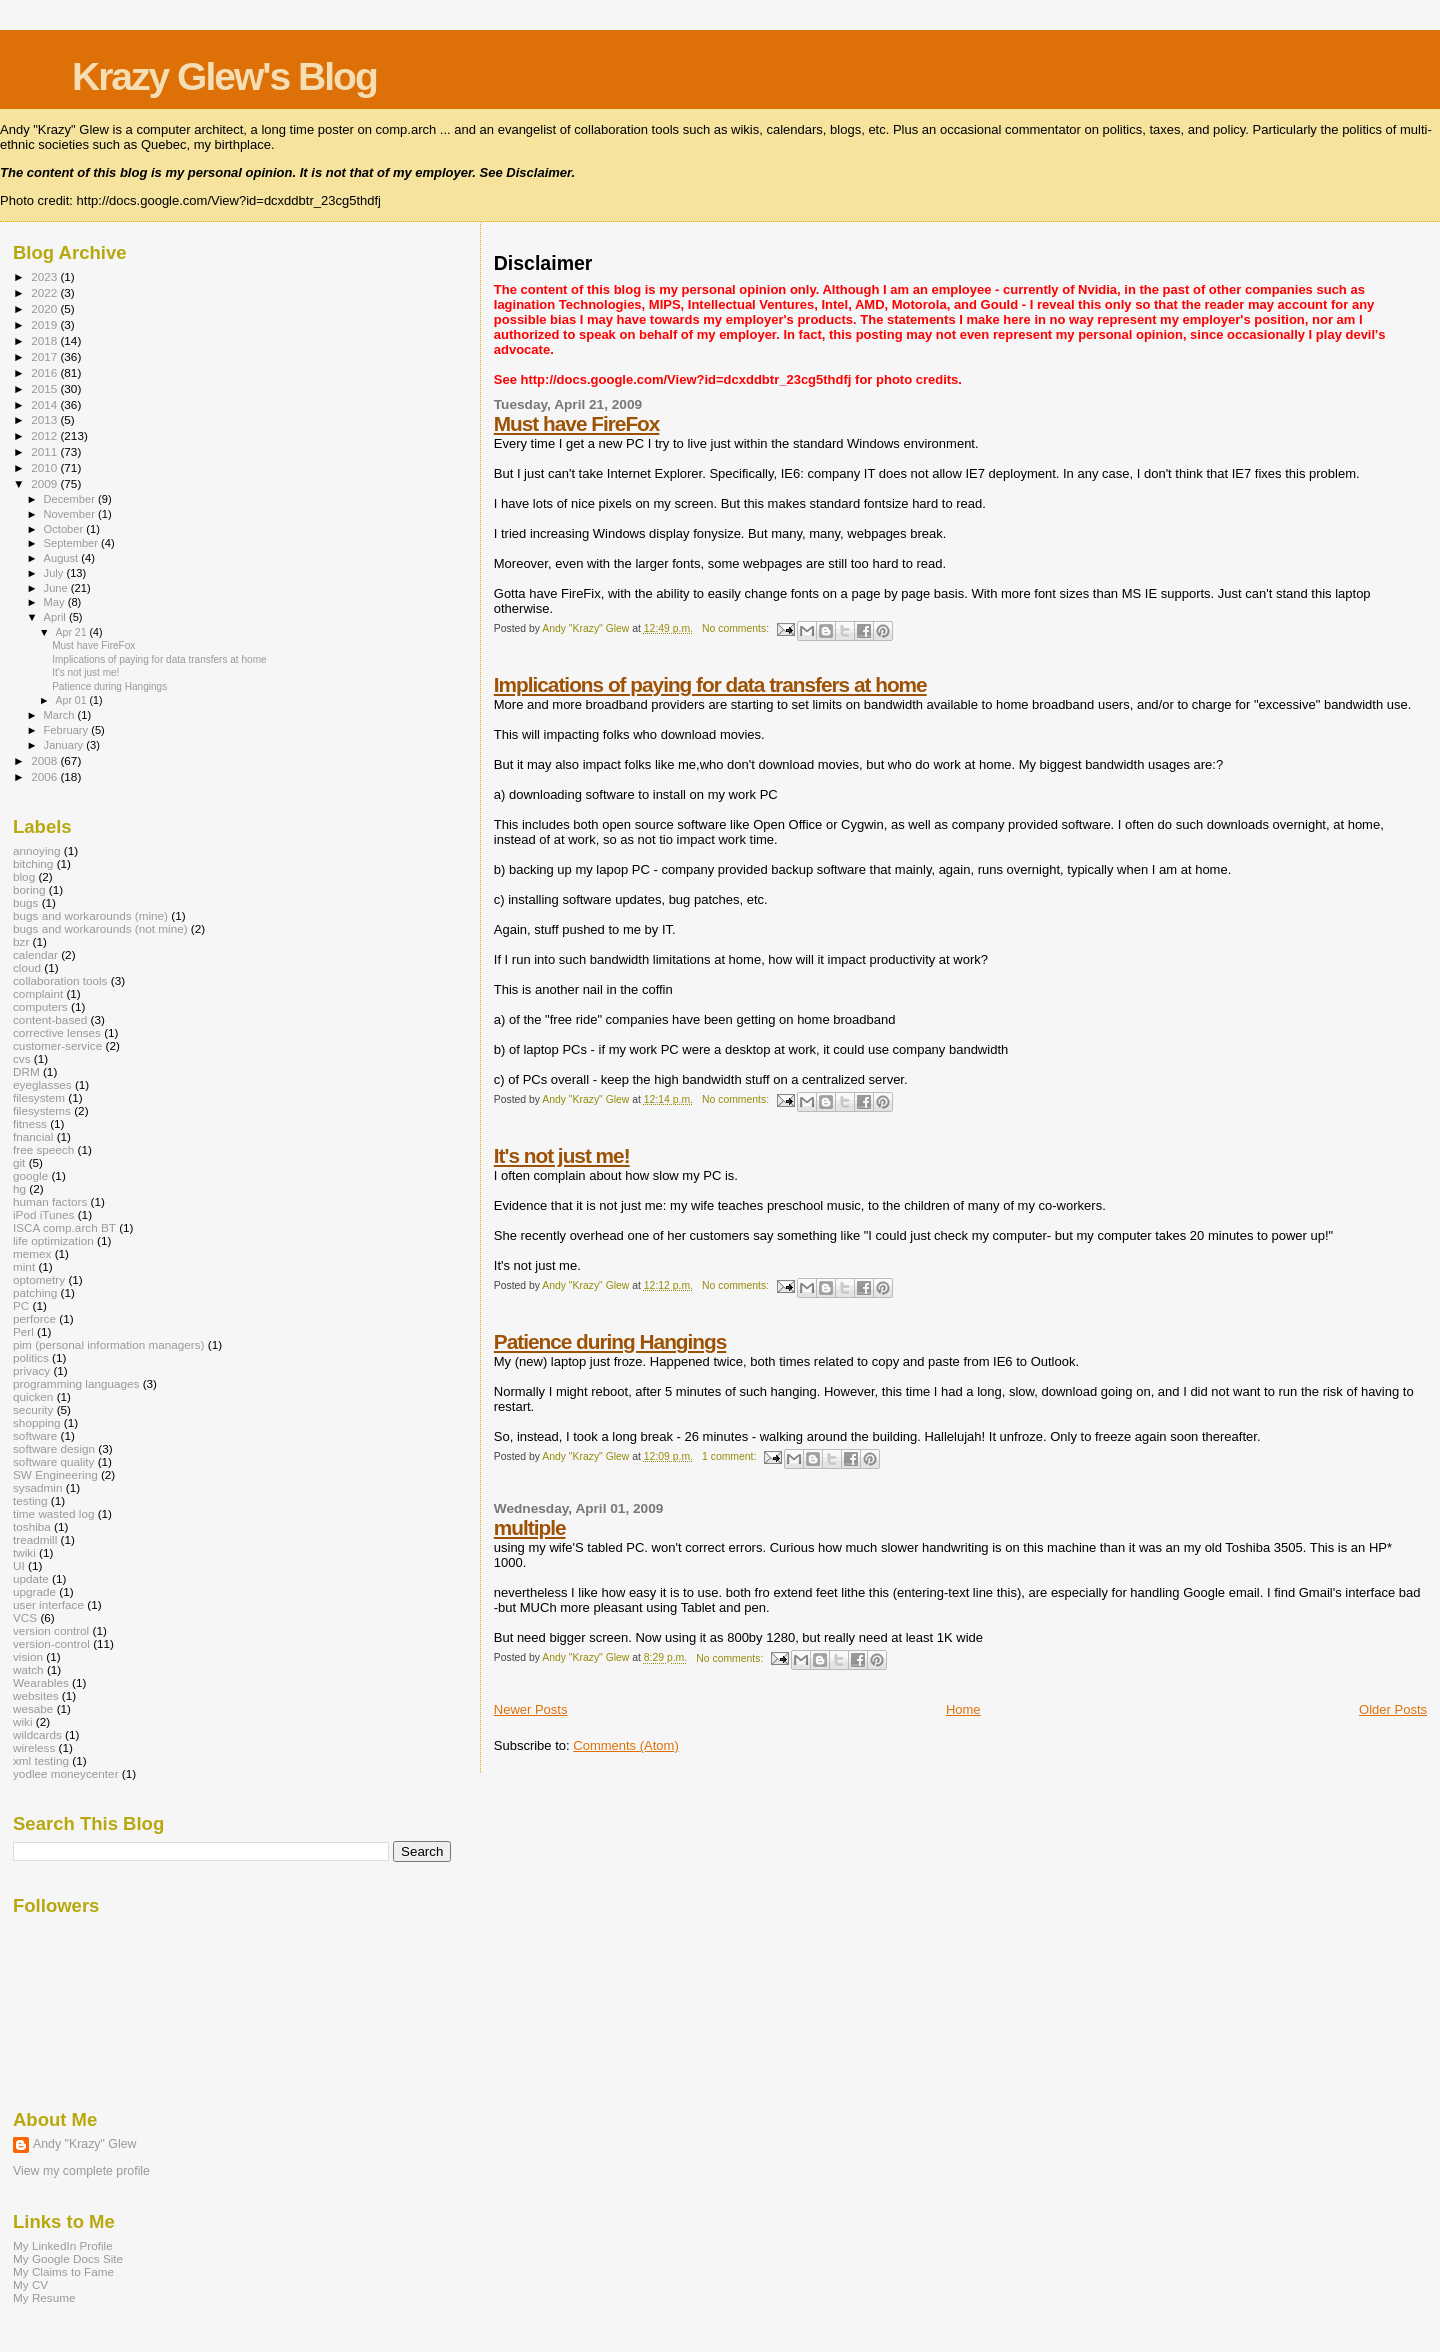 The width and height of the screenshot is (1440, 2352). What do you see at coordinates (42, 1110) in the screenshot?
I see `filesystems` at bounding box center [42, 1110].